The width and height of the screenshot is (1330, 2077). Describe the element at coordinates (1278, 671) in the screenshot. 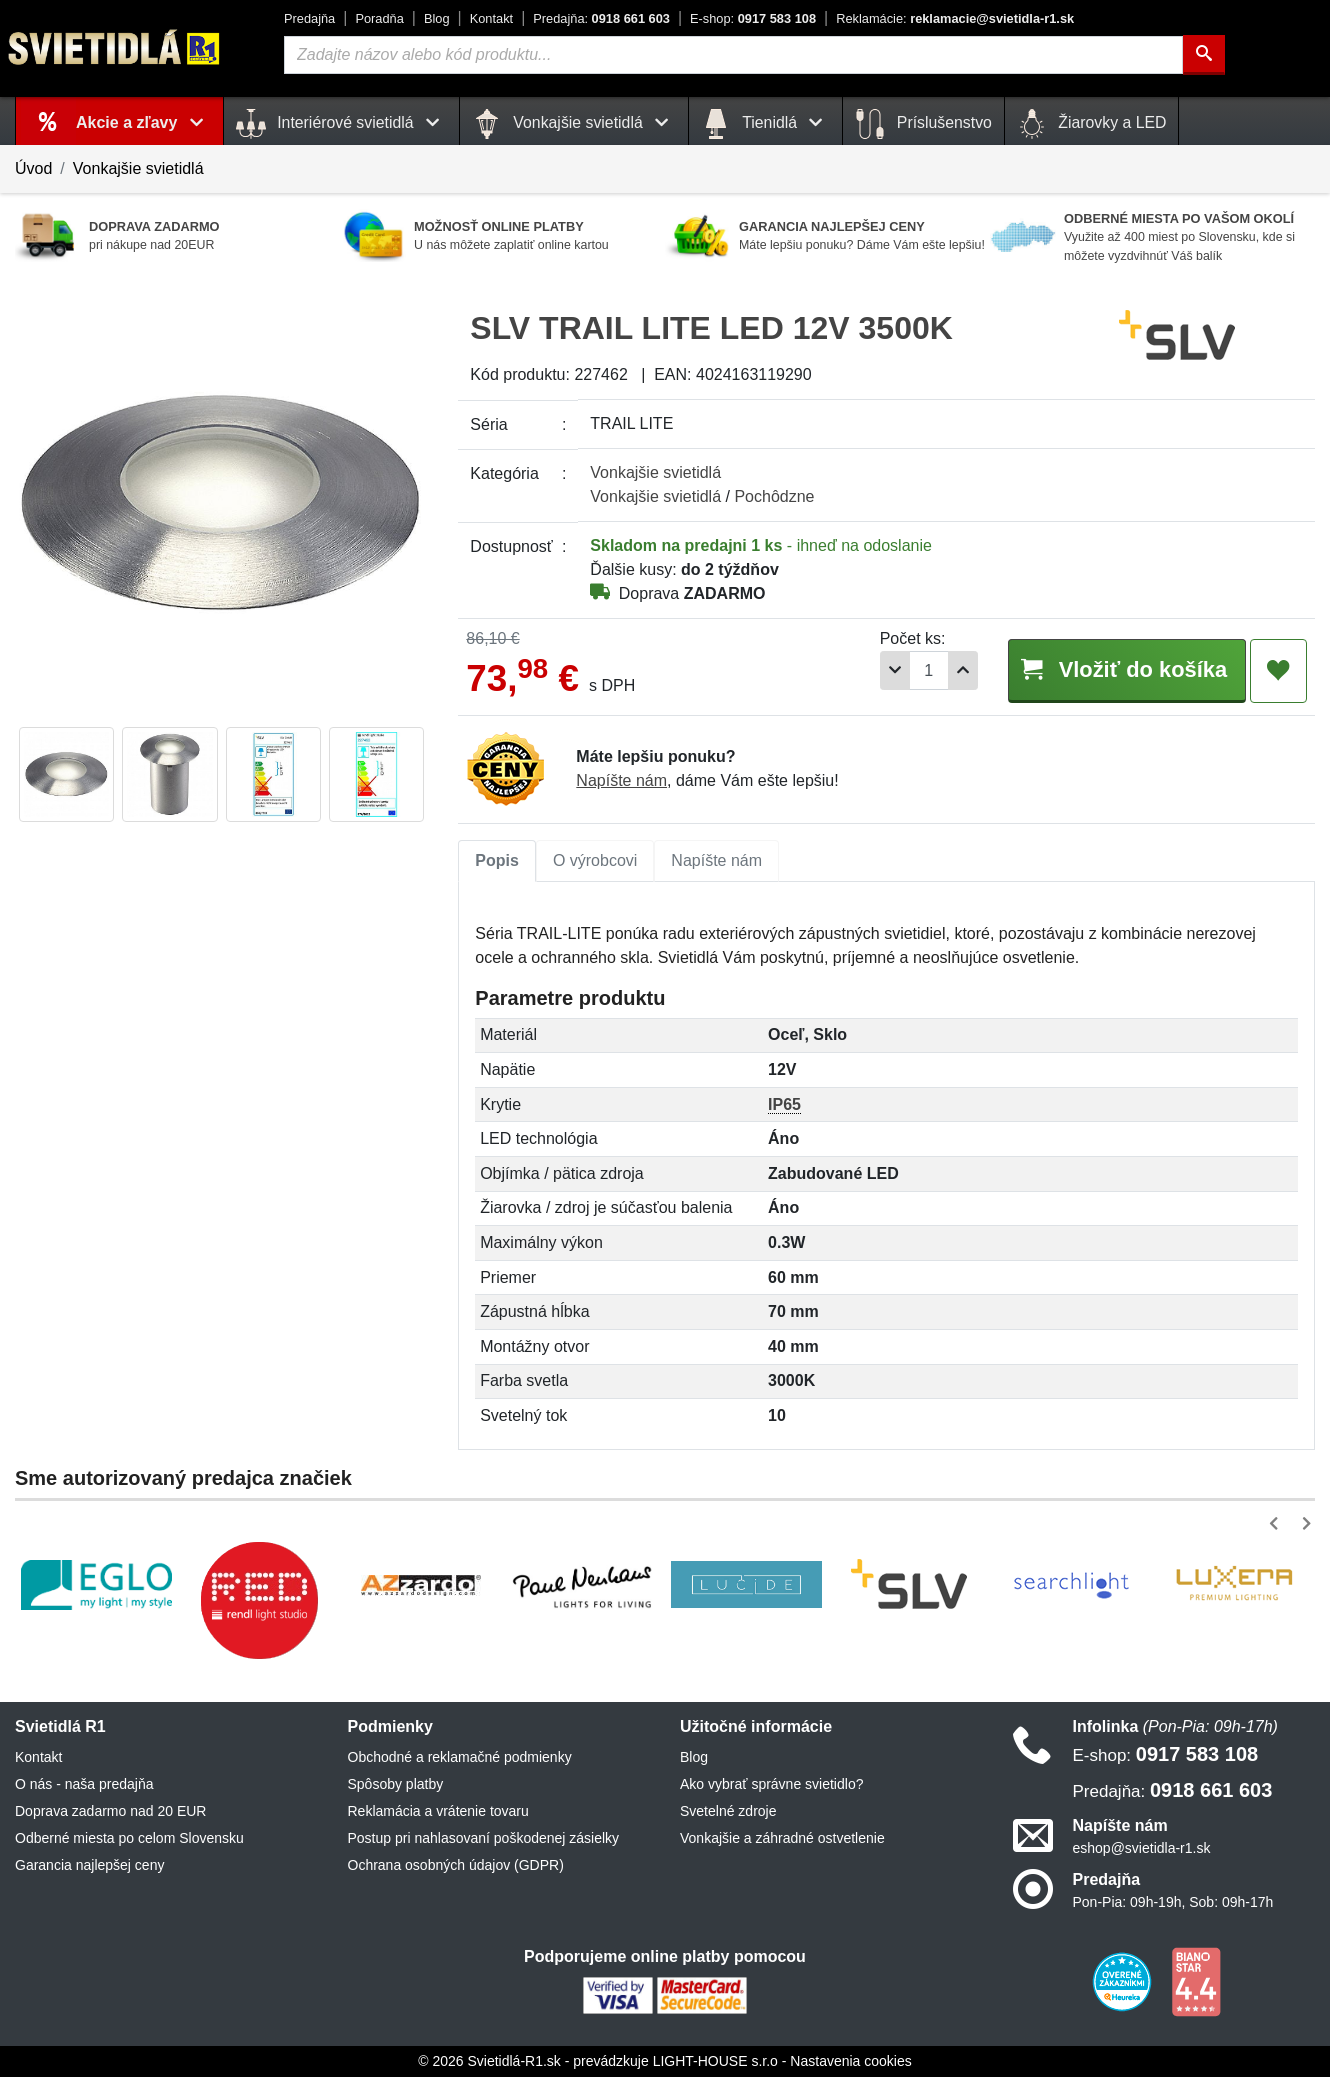

I see `[Pridať do obľúbených]` at that location.